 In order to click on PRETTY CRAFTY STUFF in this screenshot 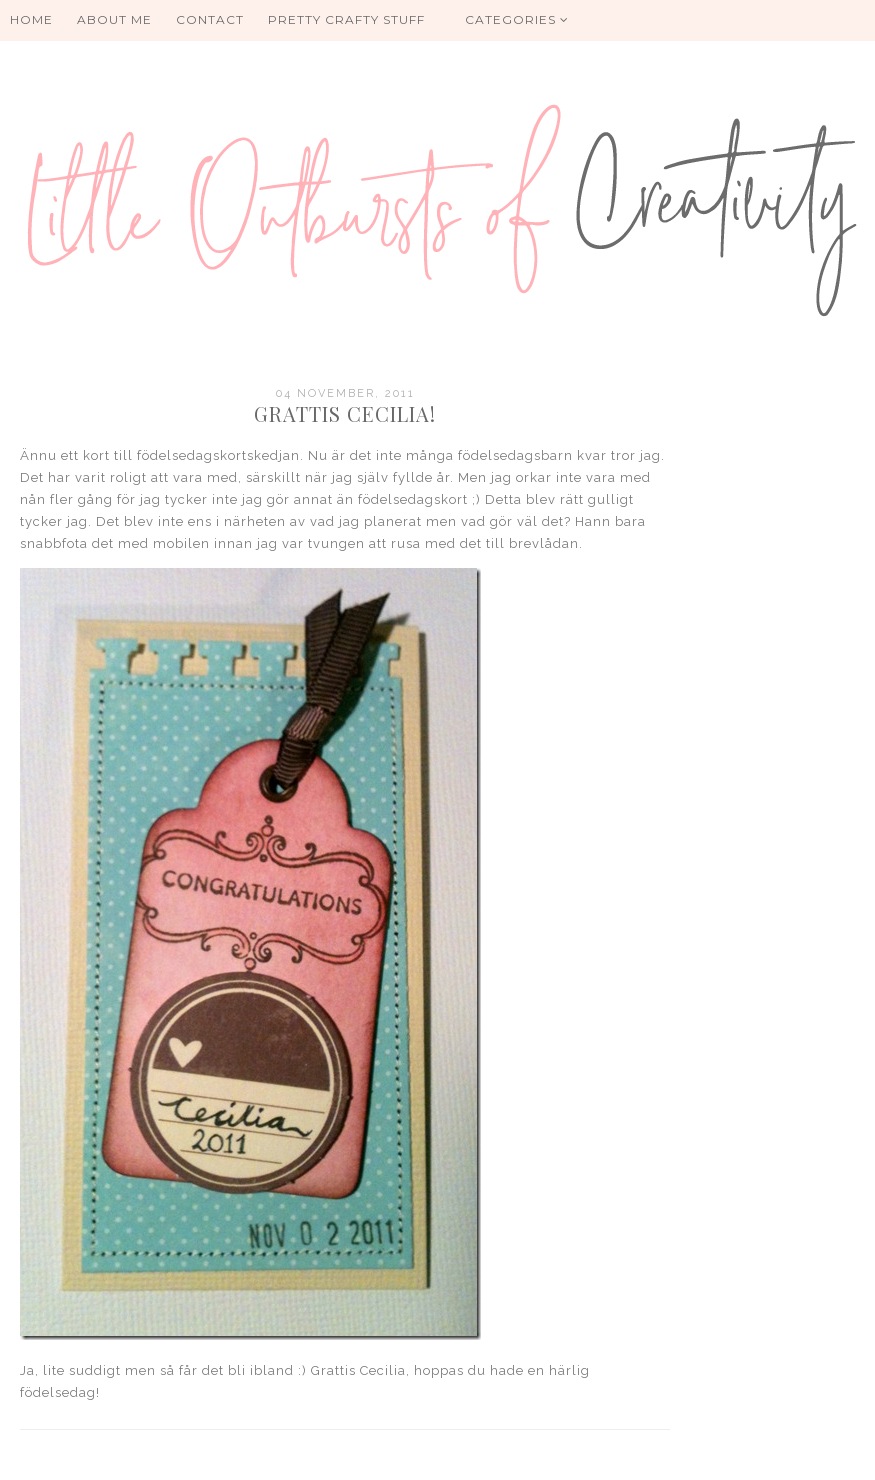, I will do `click(346, 19)`.